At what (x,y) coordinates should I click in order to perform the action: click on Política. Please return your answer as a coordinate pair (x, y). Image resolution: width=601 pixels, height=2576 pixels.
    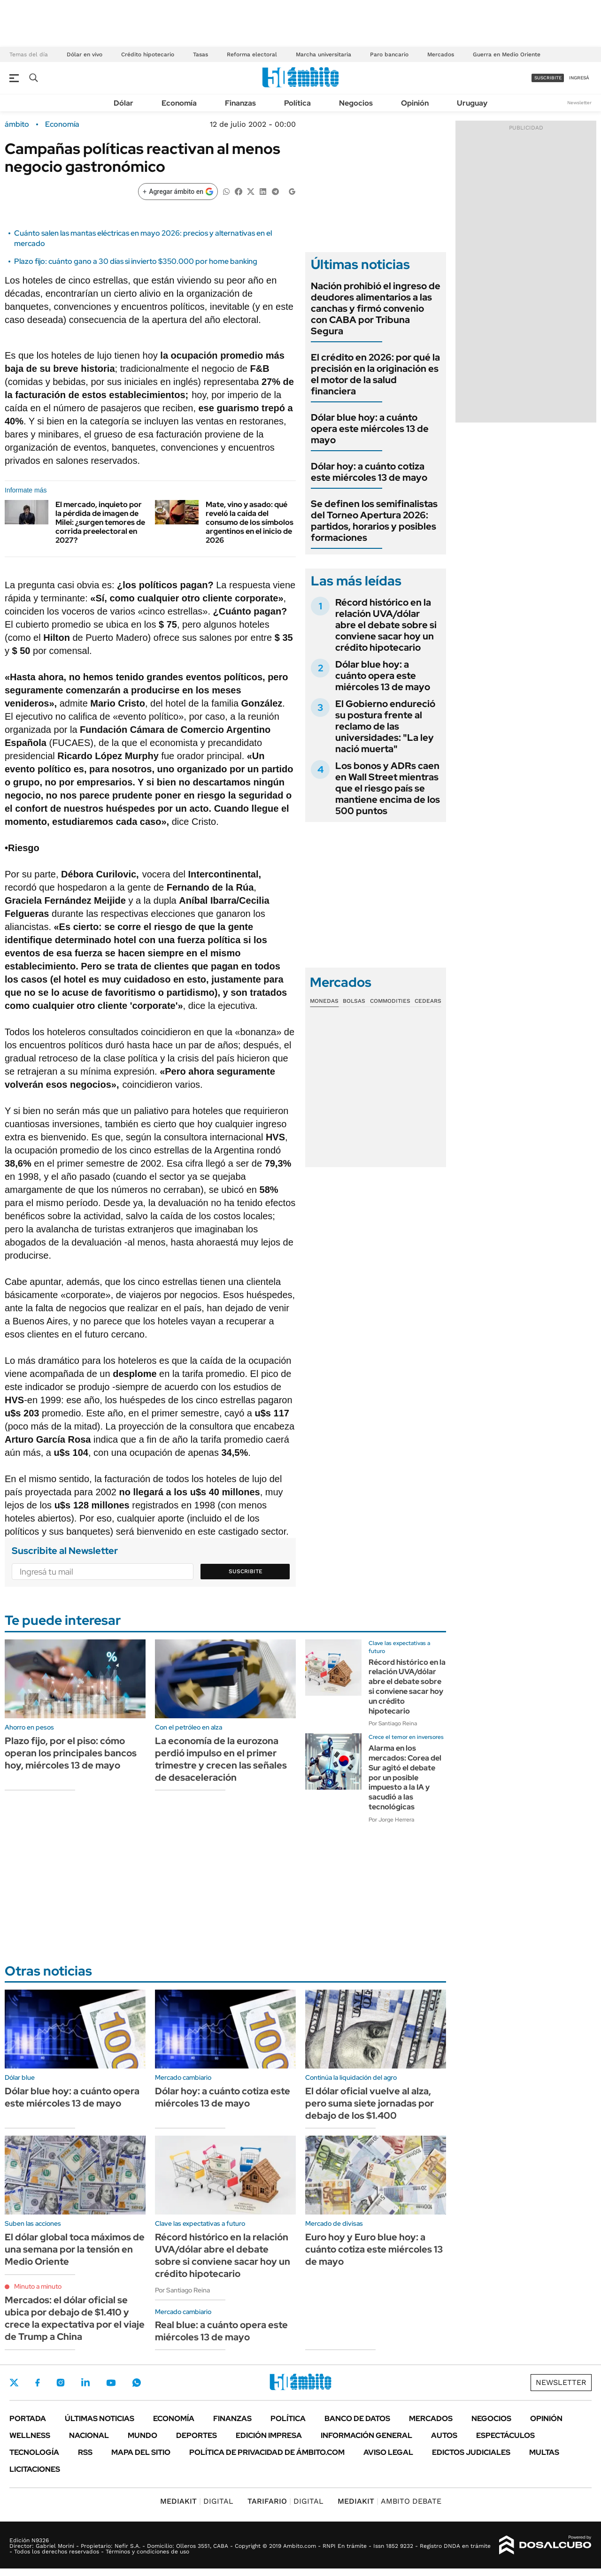
    Looking at the image, I should click on (297, 103).